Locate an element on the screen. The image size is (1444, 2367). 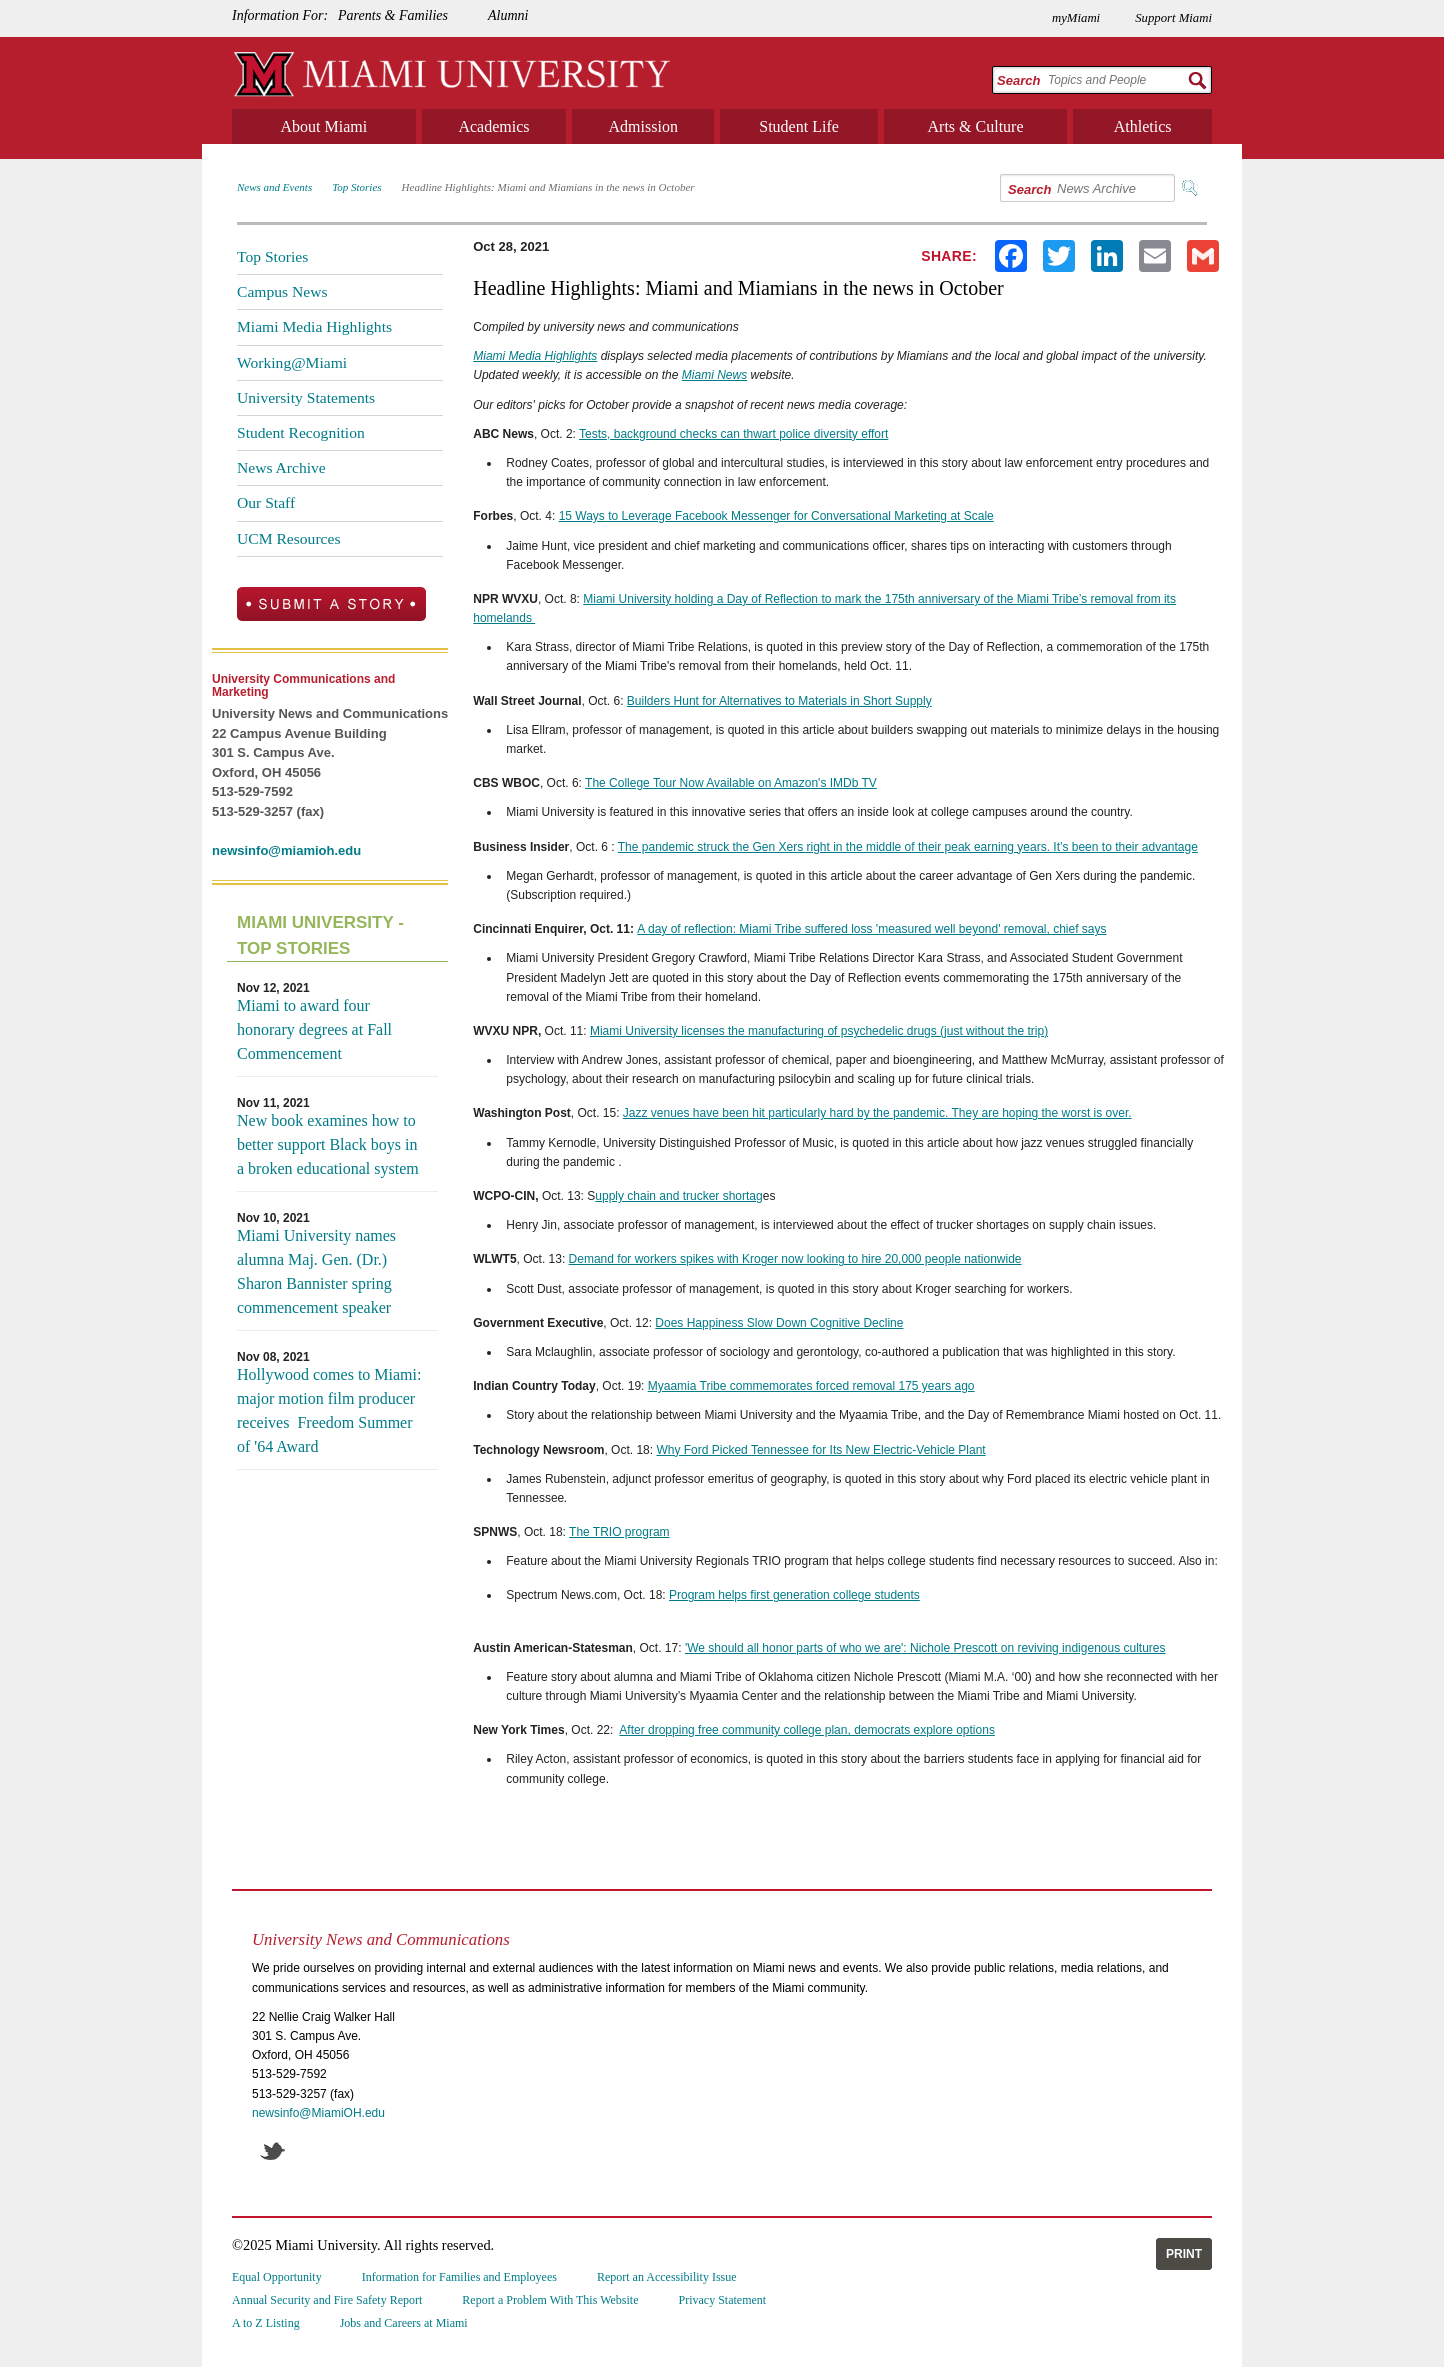
Top Stories is located at coordinates (356, 187).